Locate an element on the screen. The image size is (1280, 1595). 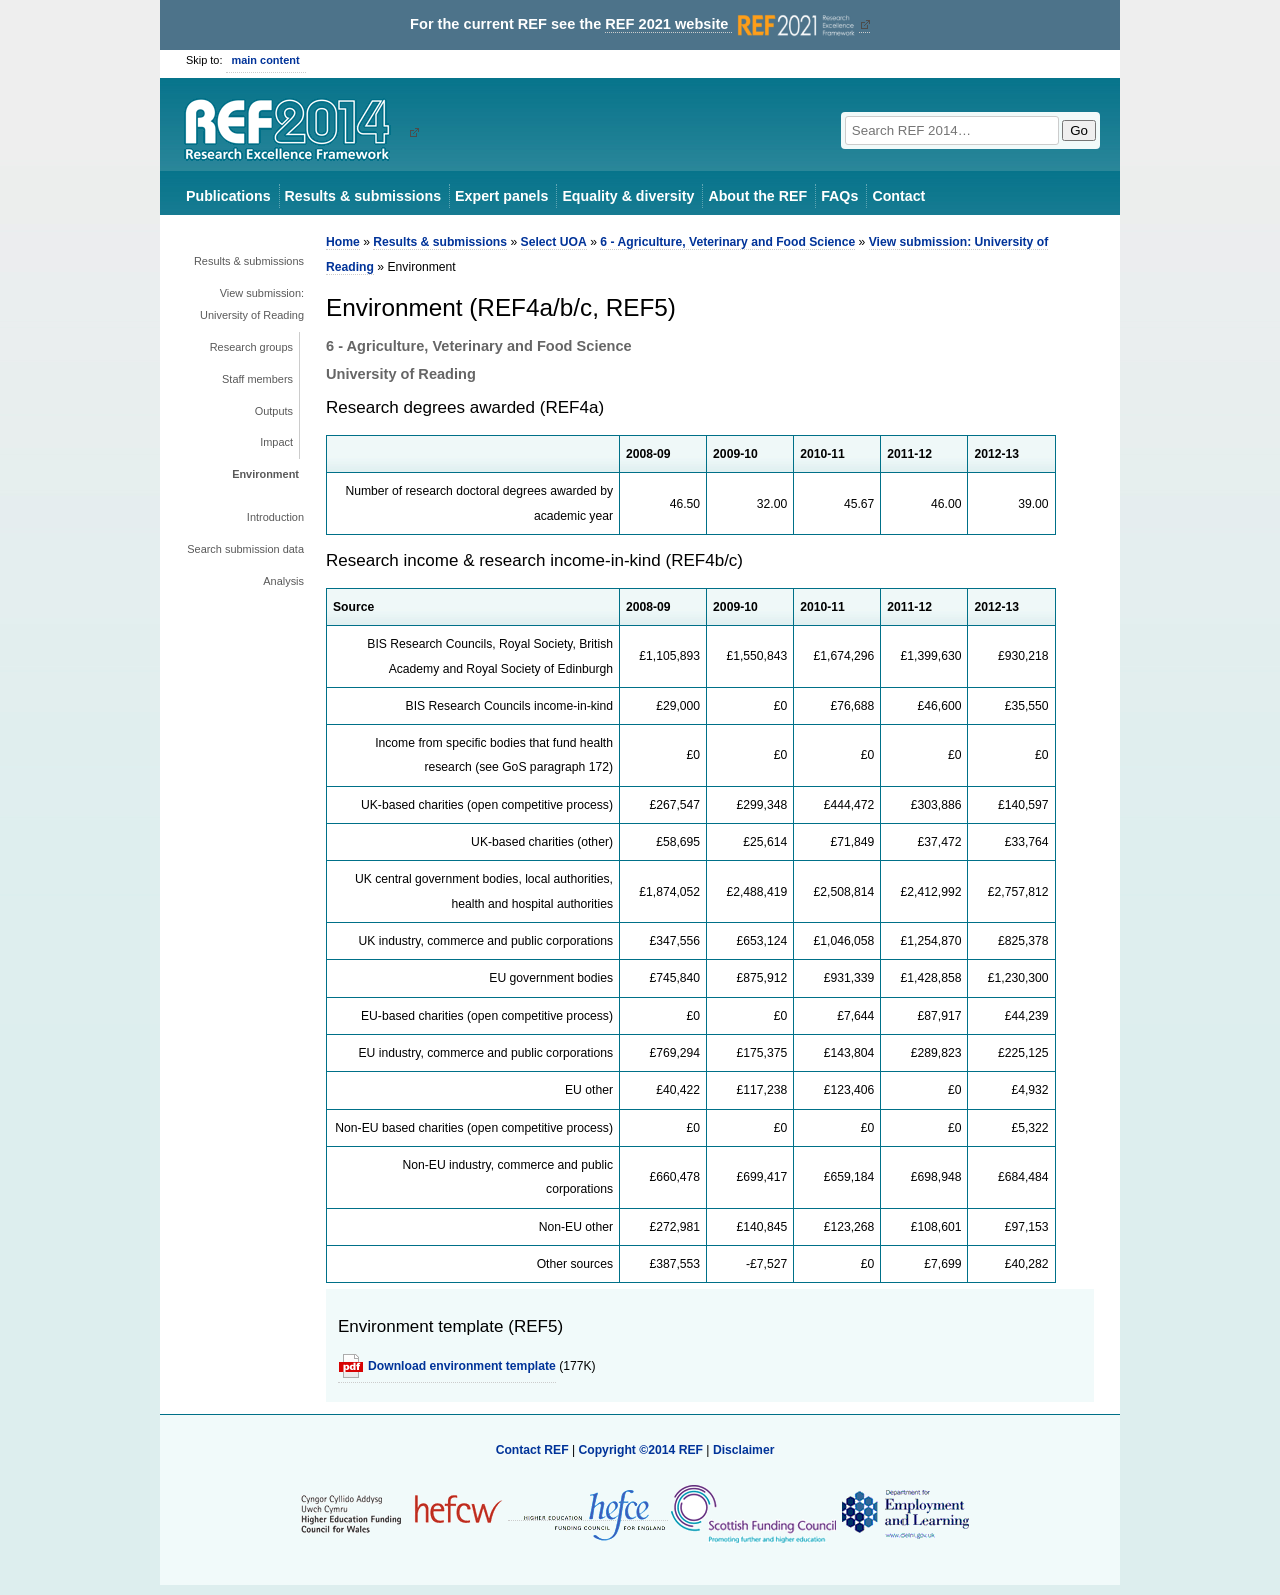
Go is located at coordinates (1079, 130).